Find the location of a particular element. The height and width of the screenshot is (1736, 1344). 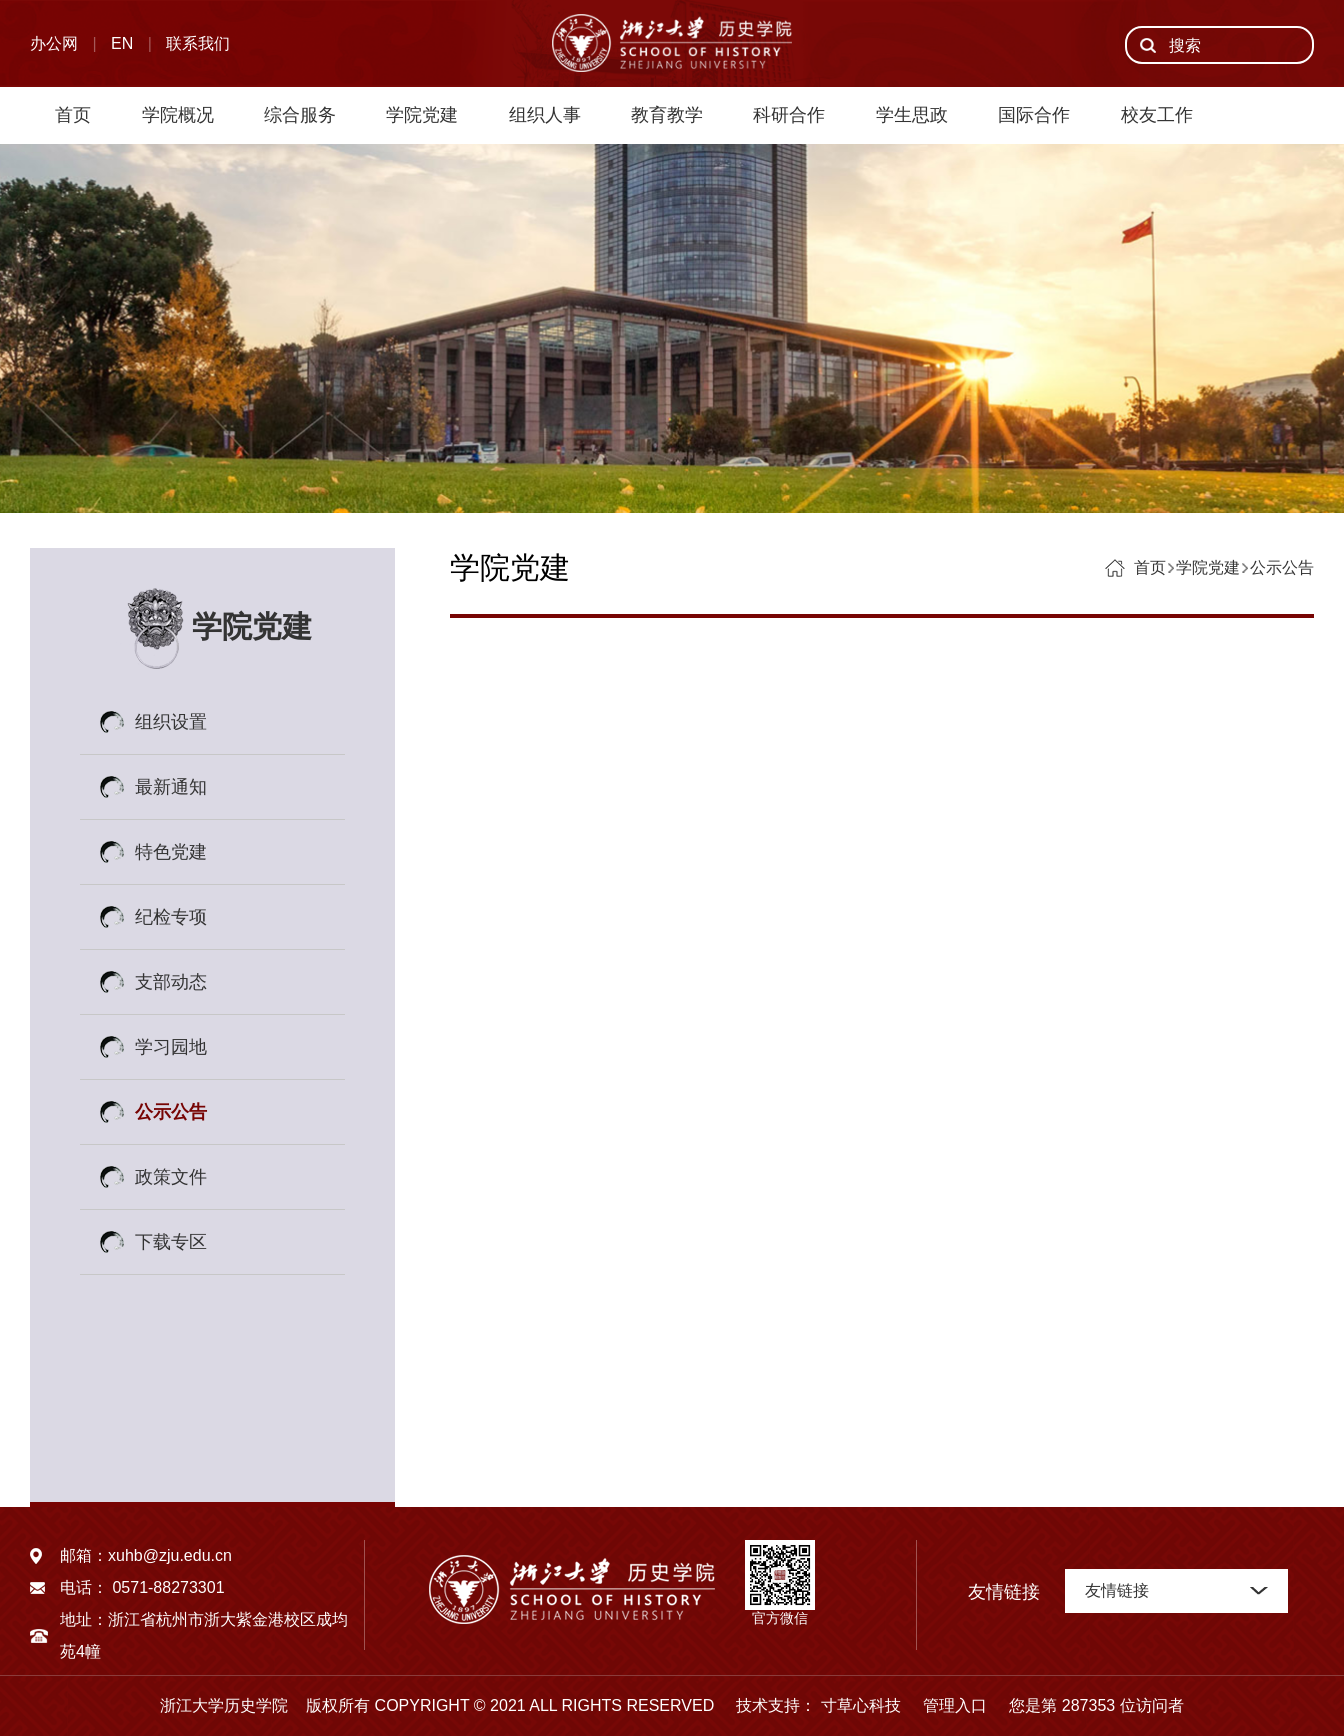

学习园地 is located at coordinates (171, 1047).